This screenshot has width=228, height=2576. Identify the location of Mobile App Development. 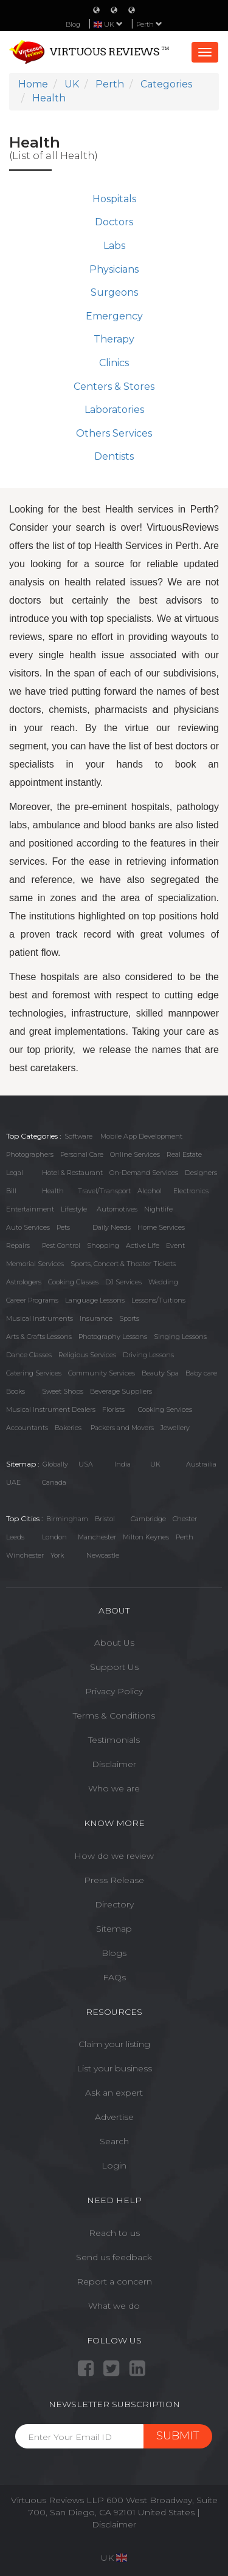
(141, 1136).